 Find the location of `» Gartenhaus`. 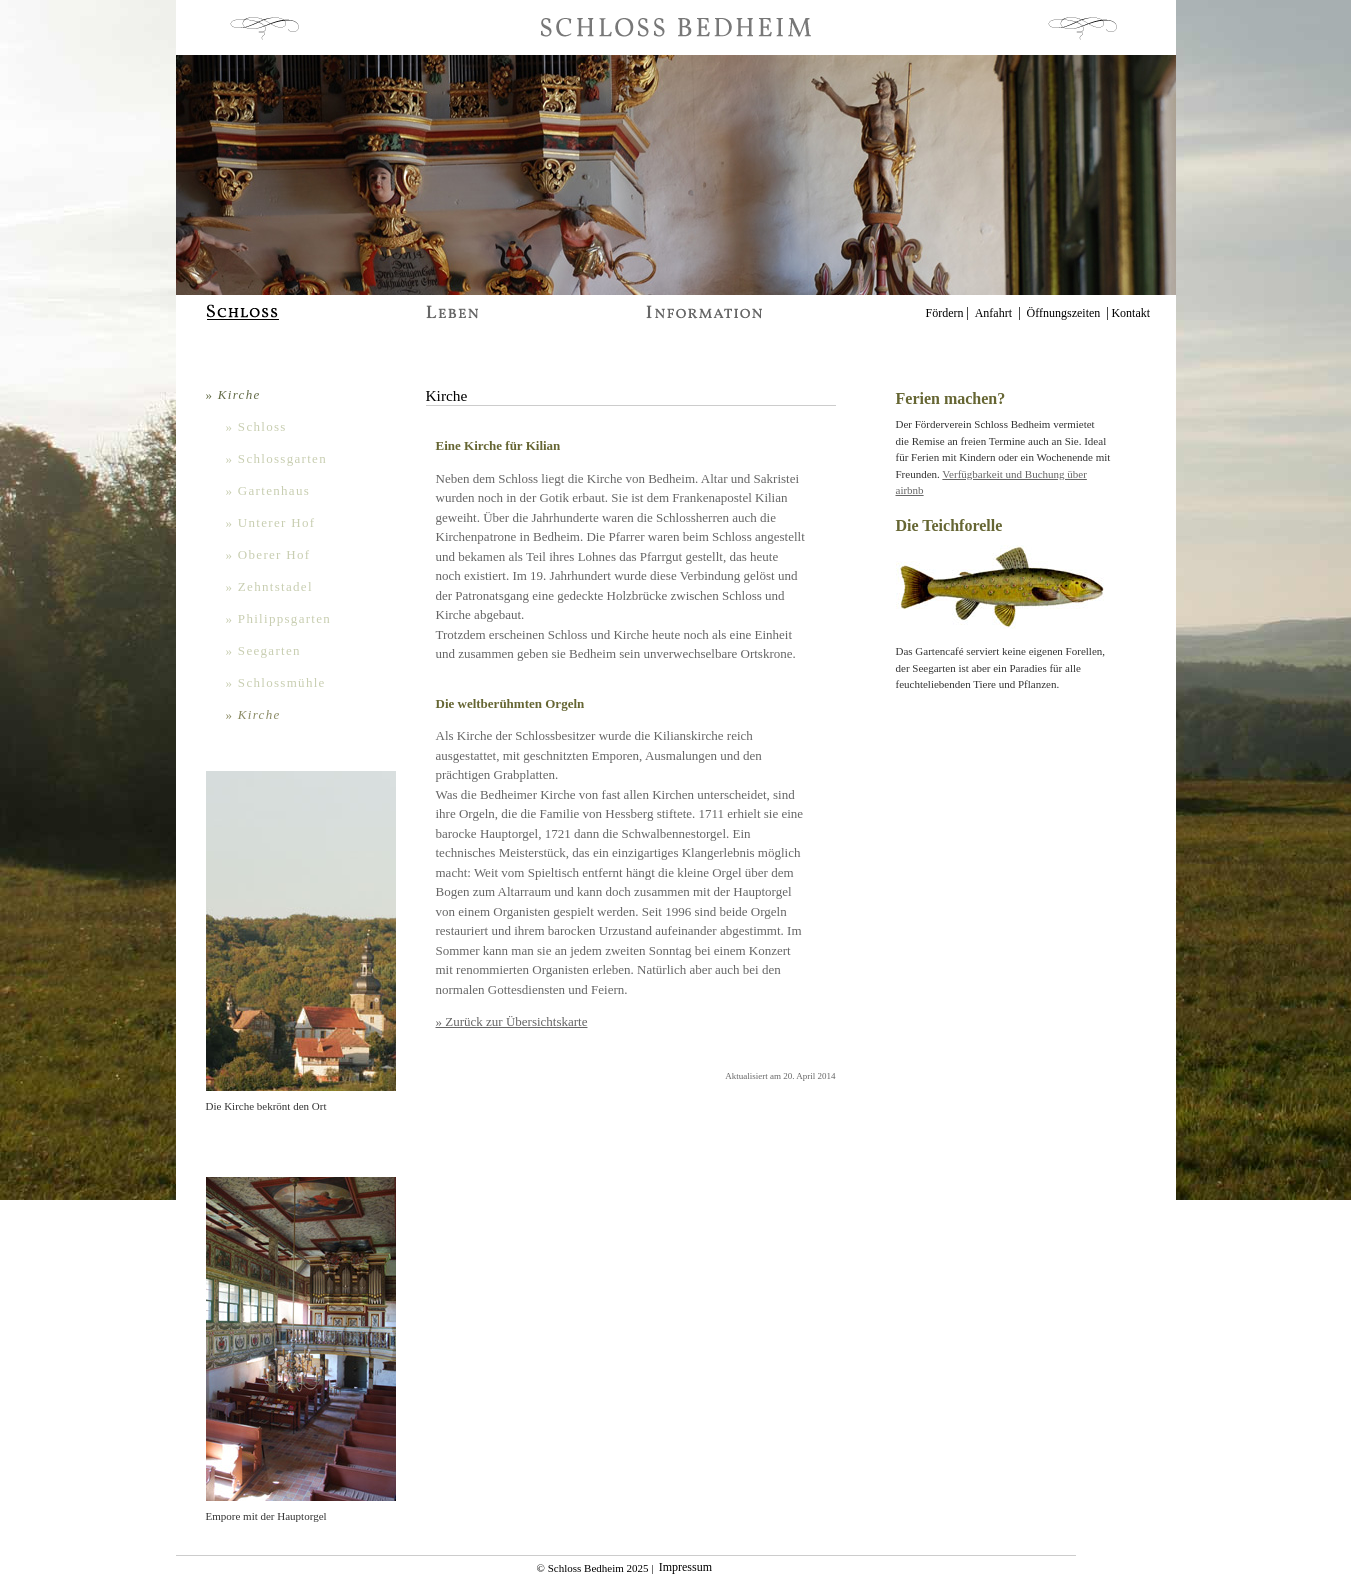

» Gartenhaus is located at coordinates (268, 490).